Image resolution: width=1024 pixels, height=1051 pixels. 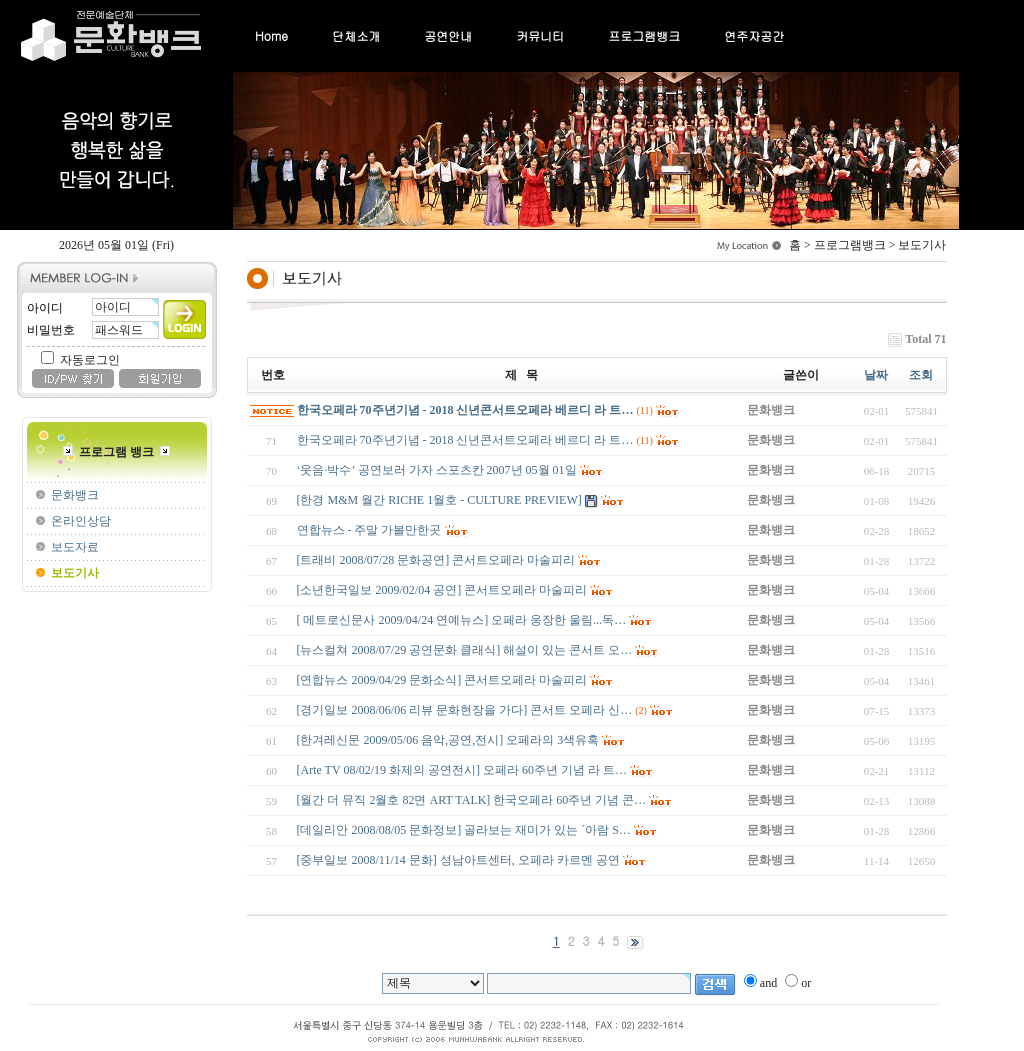 What do you see at coordinates (75, 547) in the screenshot?
I see `보도자료` at bounding box center [75, 547].